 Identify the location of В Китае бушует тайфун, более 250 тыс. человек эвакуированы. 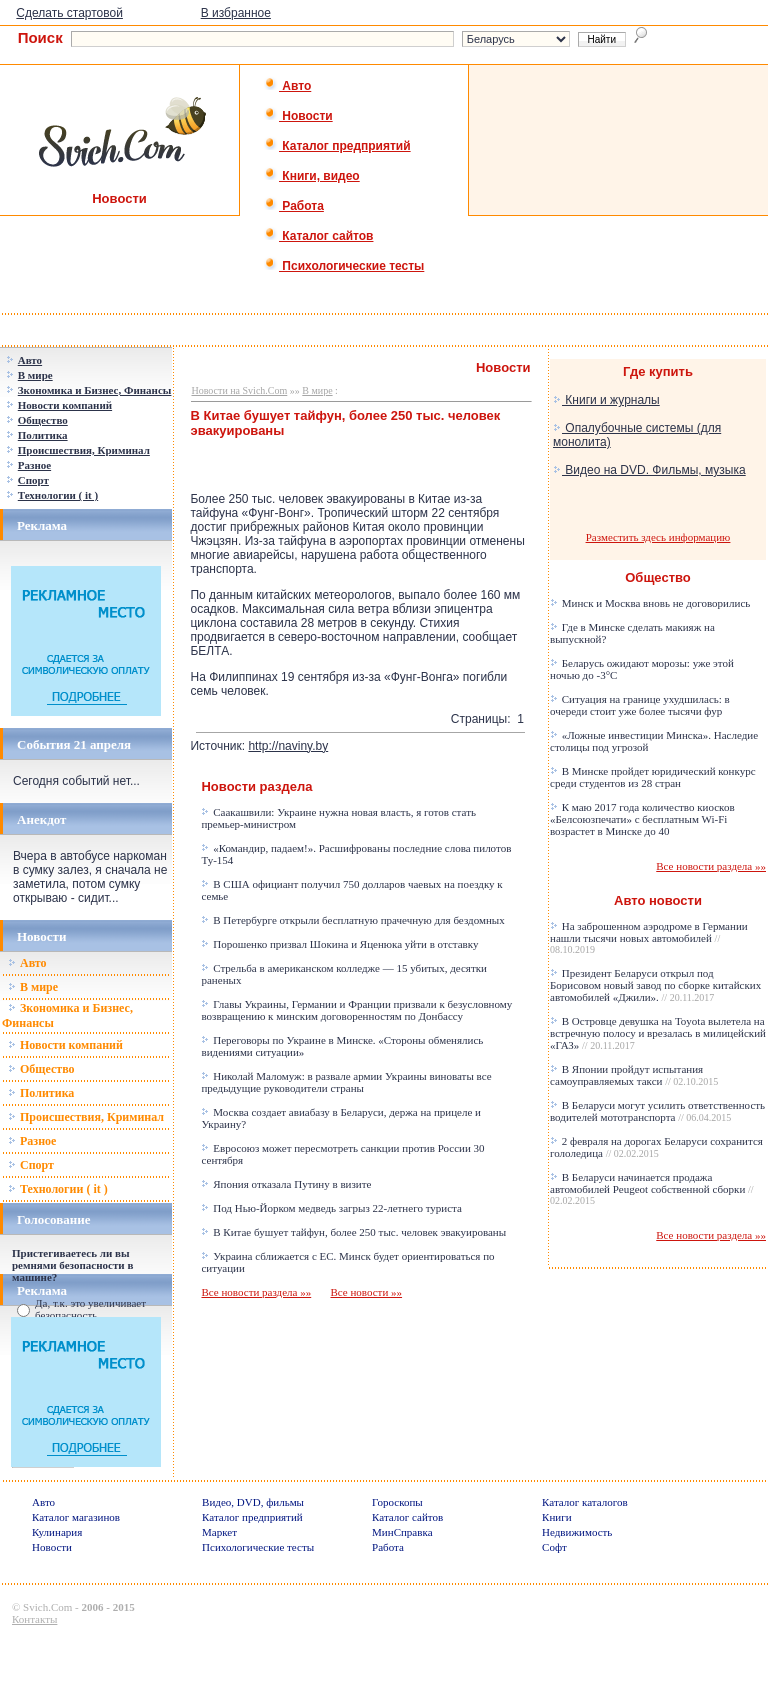
(353, 1232).